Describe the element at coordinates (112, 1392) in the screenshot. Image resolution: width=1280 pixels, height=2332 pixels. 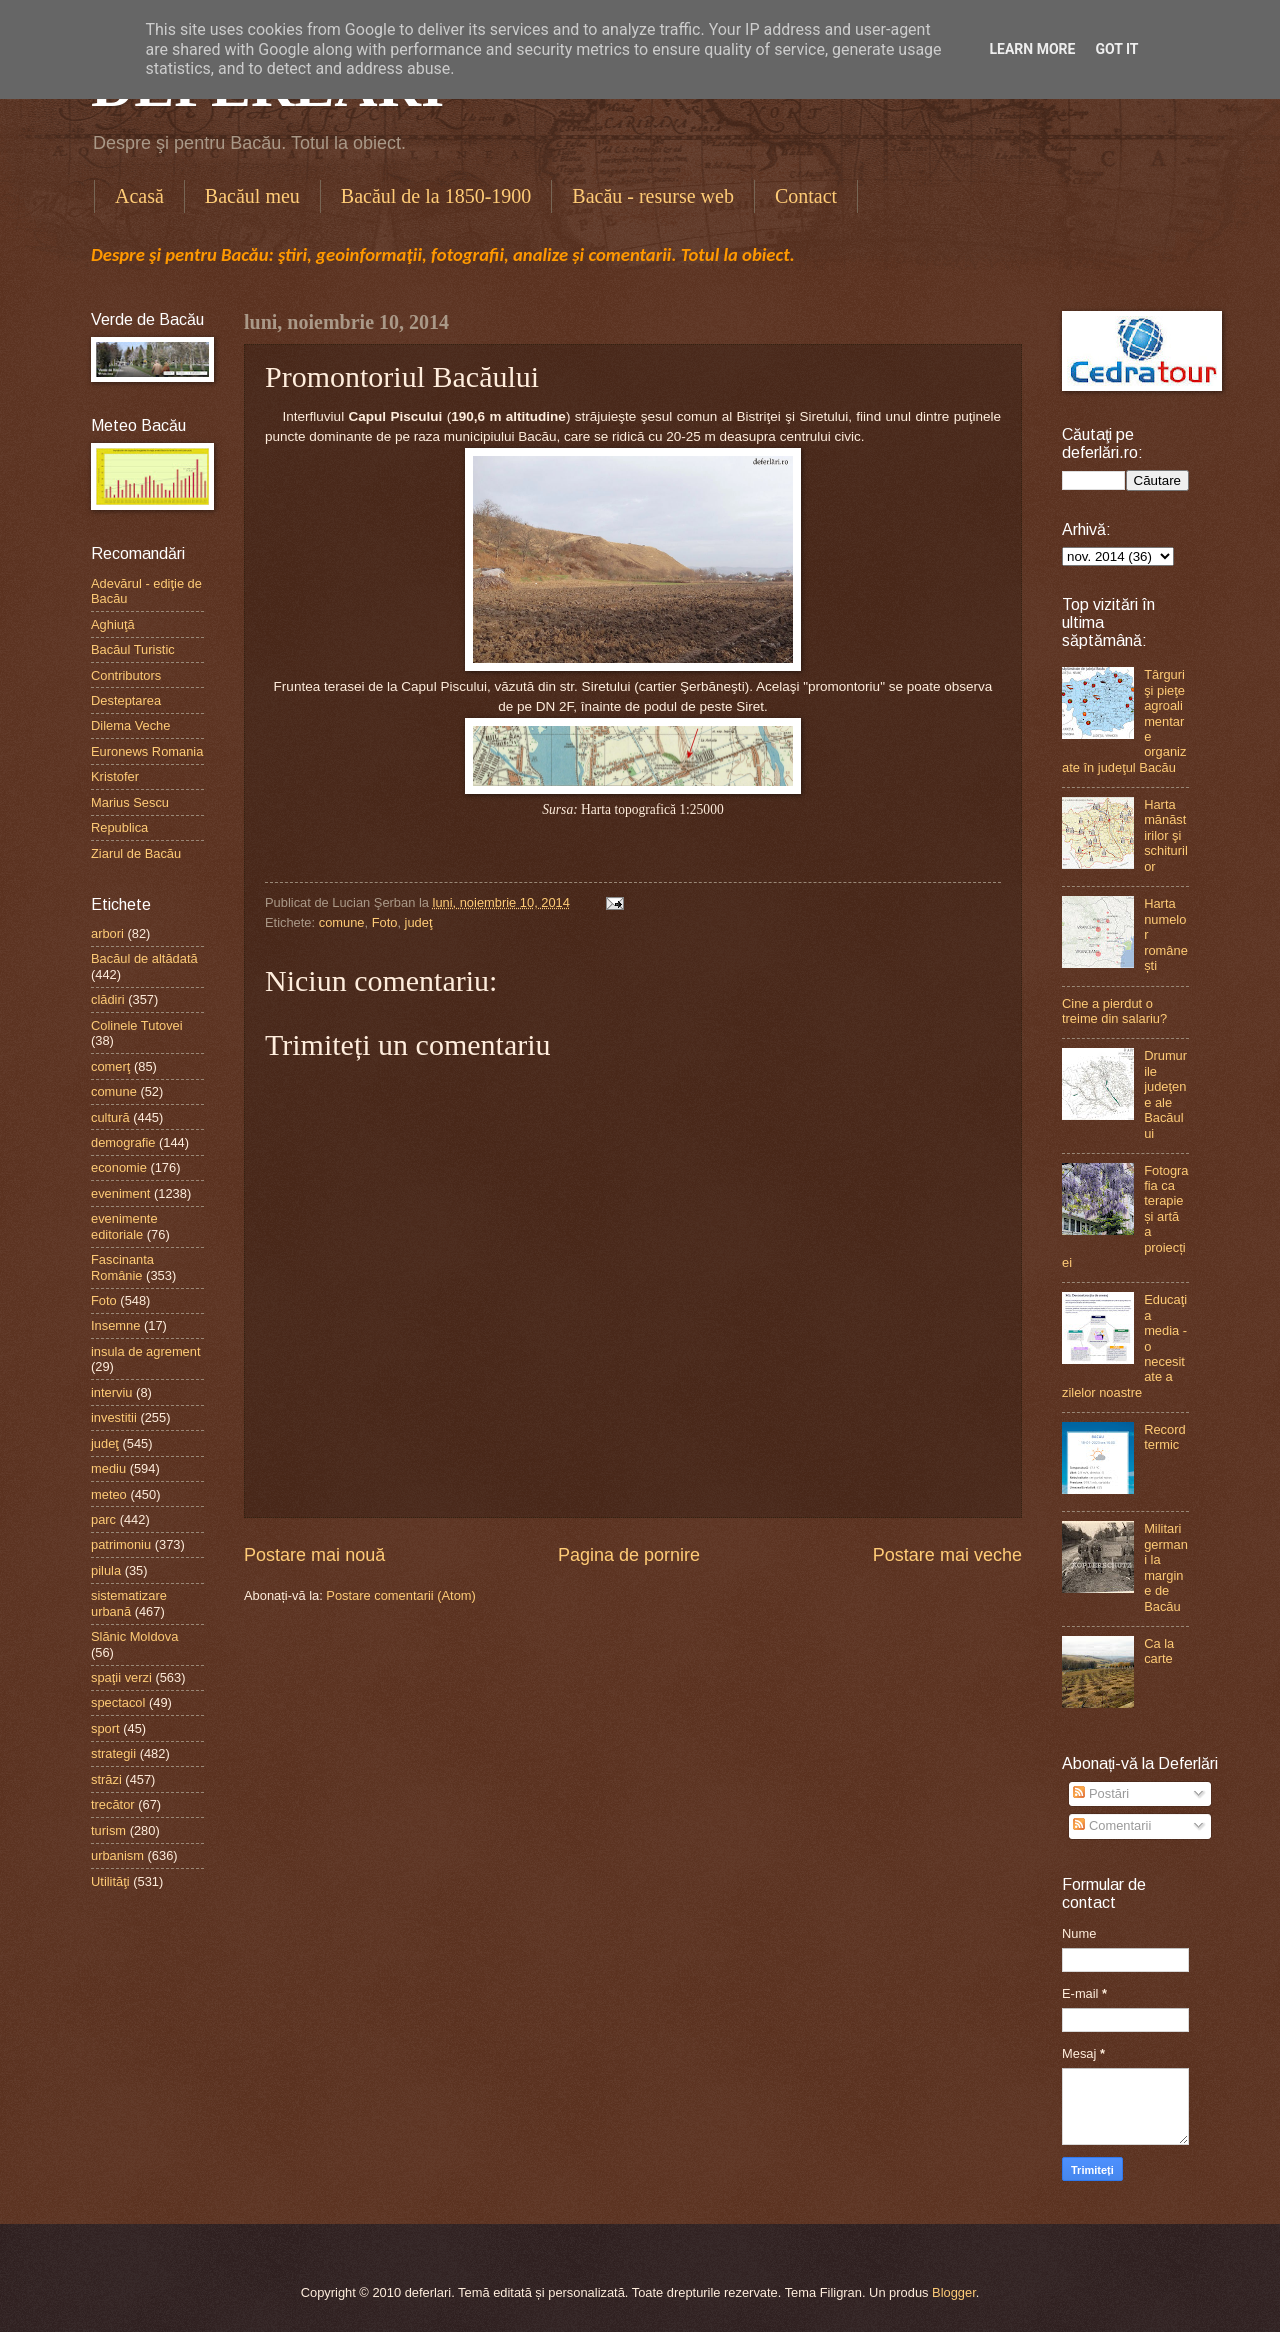
I see `interviu` at that location.